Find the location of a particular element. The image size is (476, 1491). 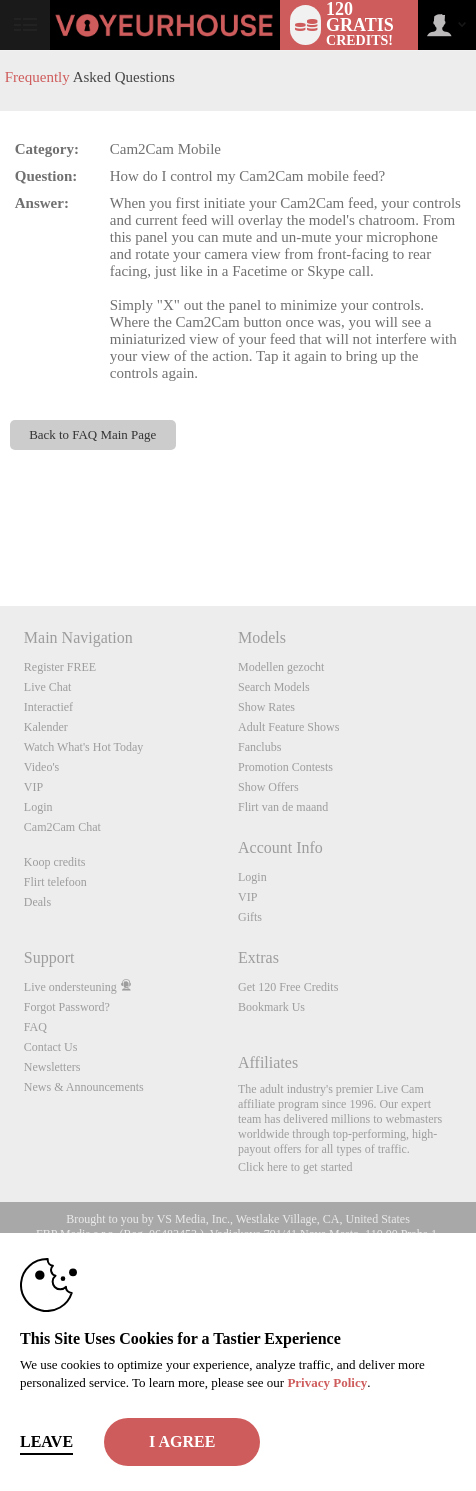

Deals is located at coordinates (37, 902).